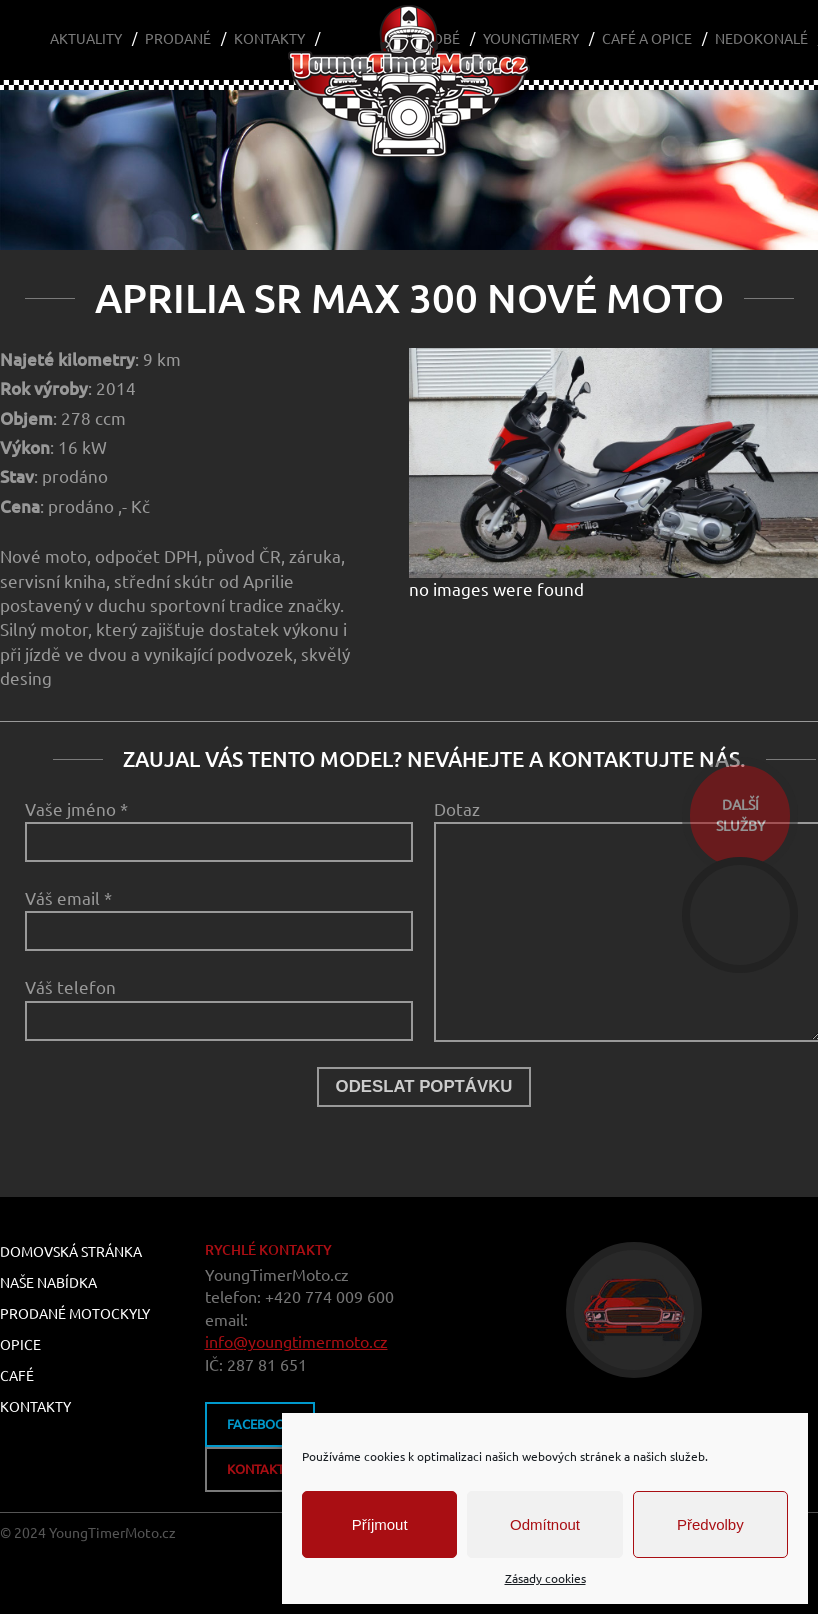  What do you see at coordinates (380, 1524) in the screenshot?
I see `Příjmout` at bounding box center [380, 1524].